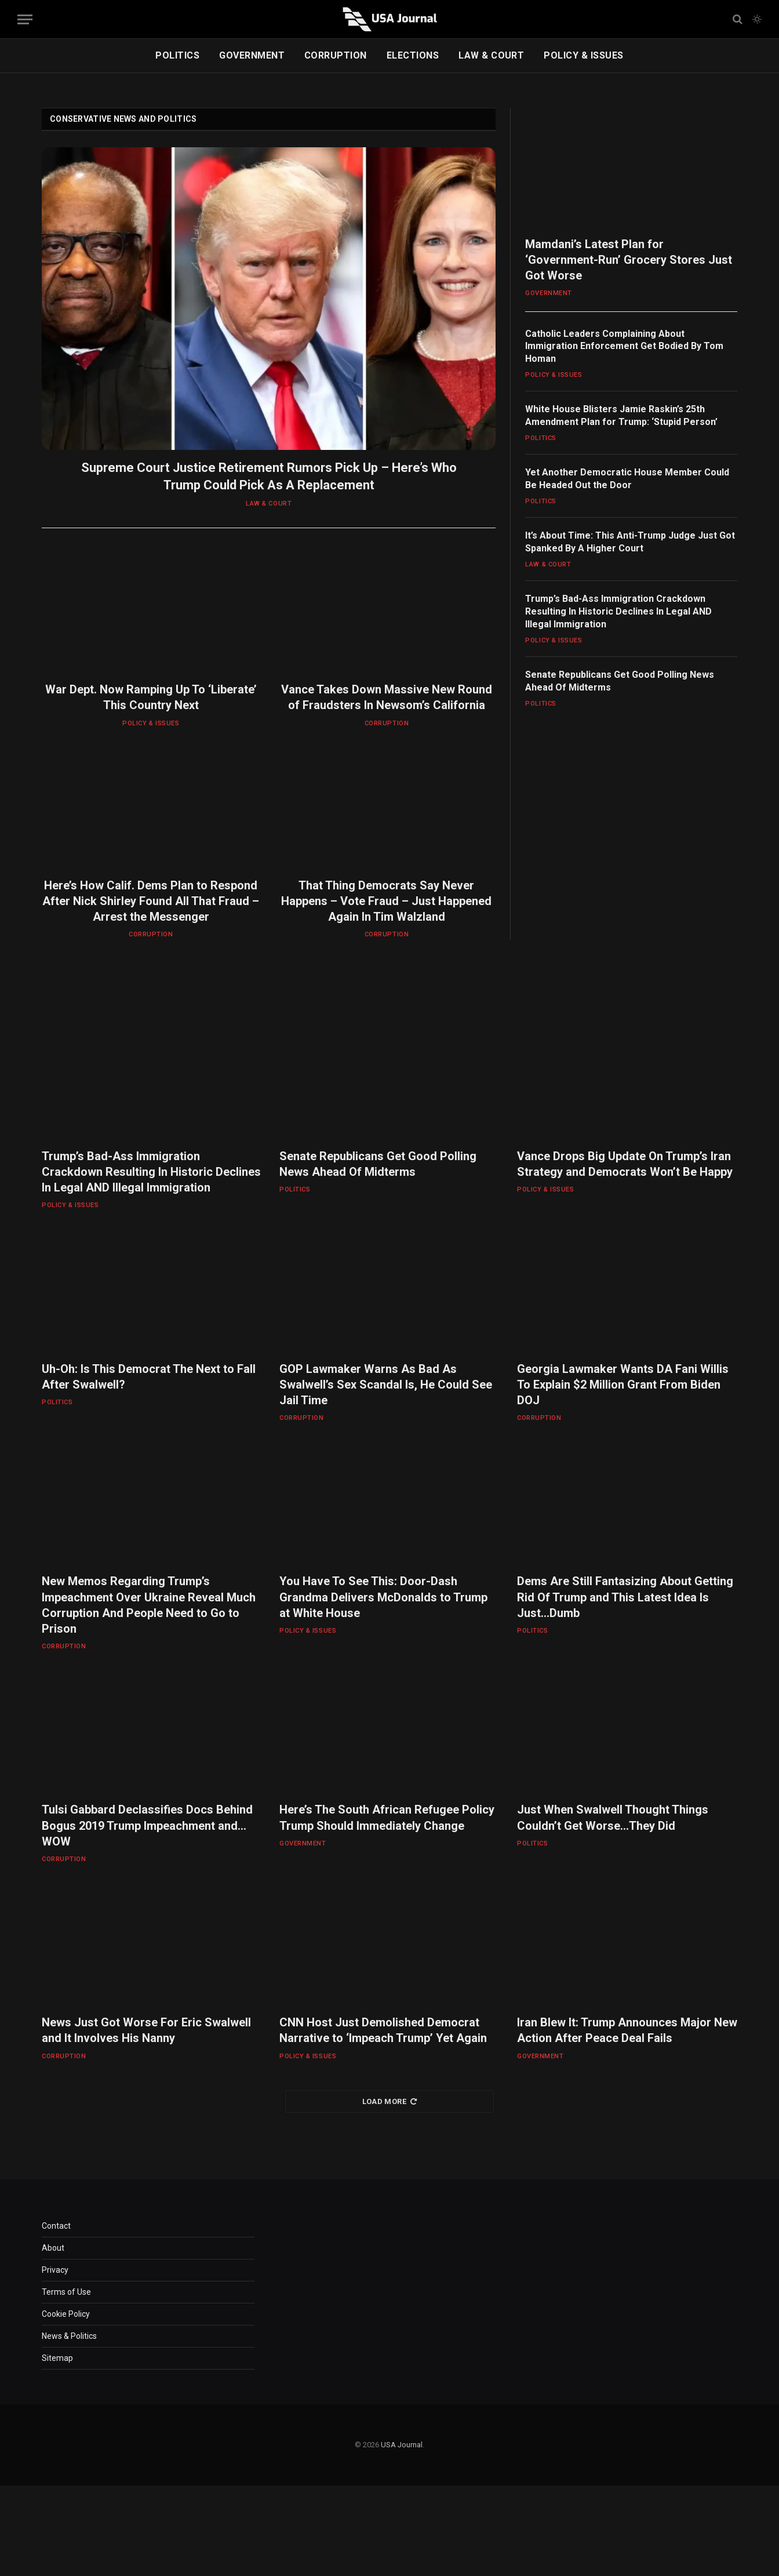  I want to click on POLICY & ISSUES, so click(583, 55).